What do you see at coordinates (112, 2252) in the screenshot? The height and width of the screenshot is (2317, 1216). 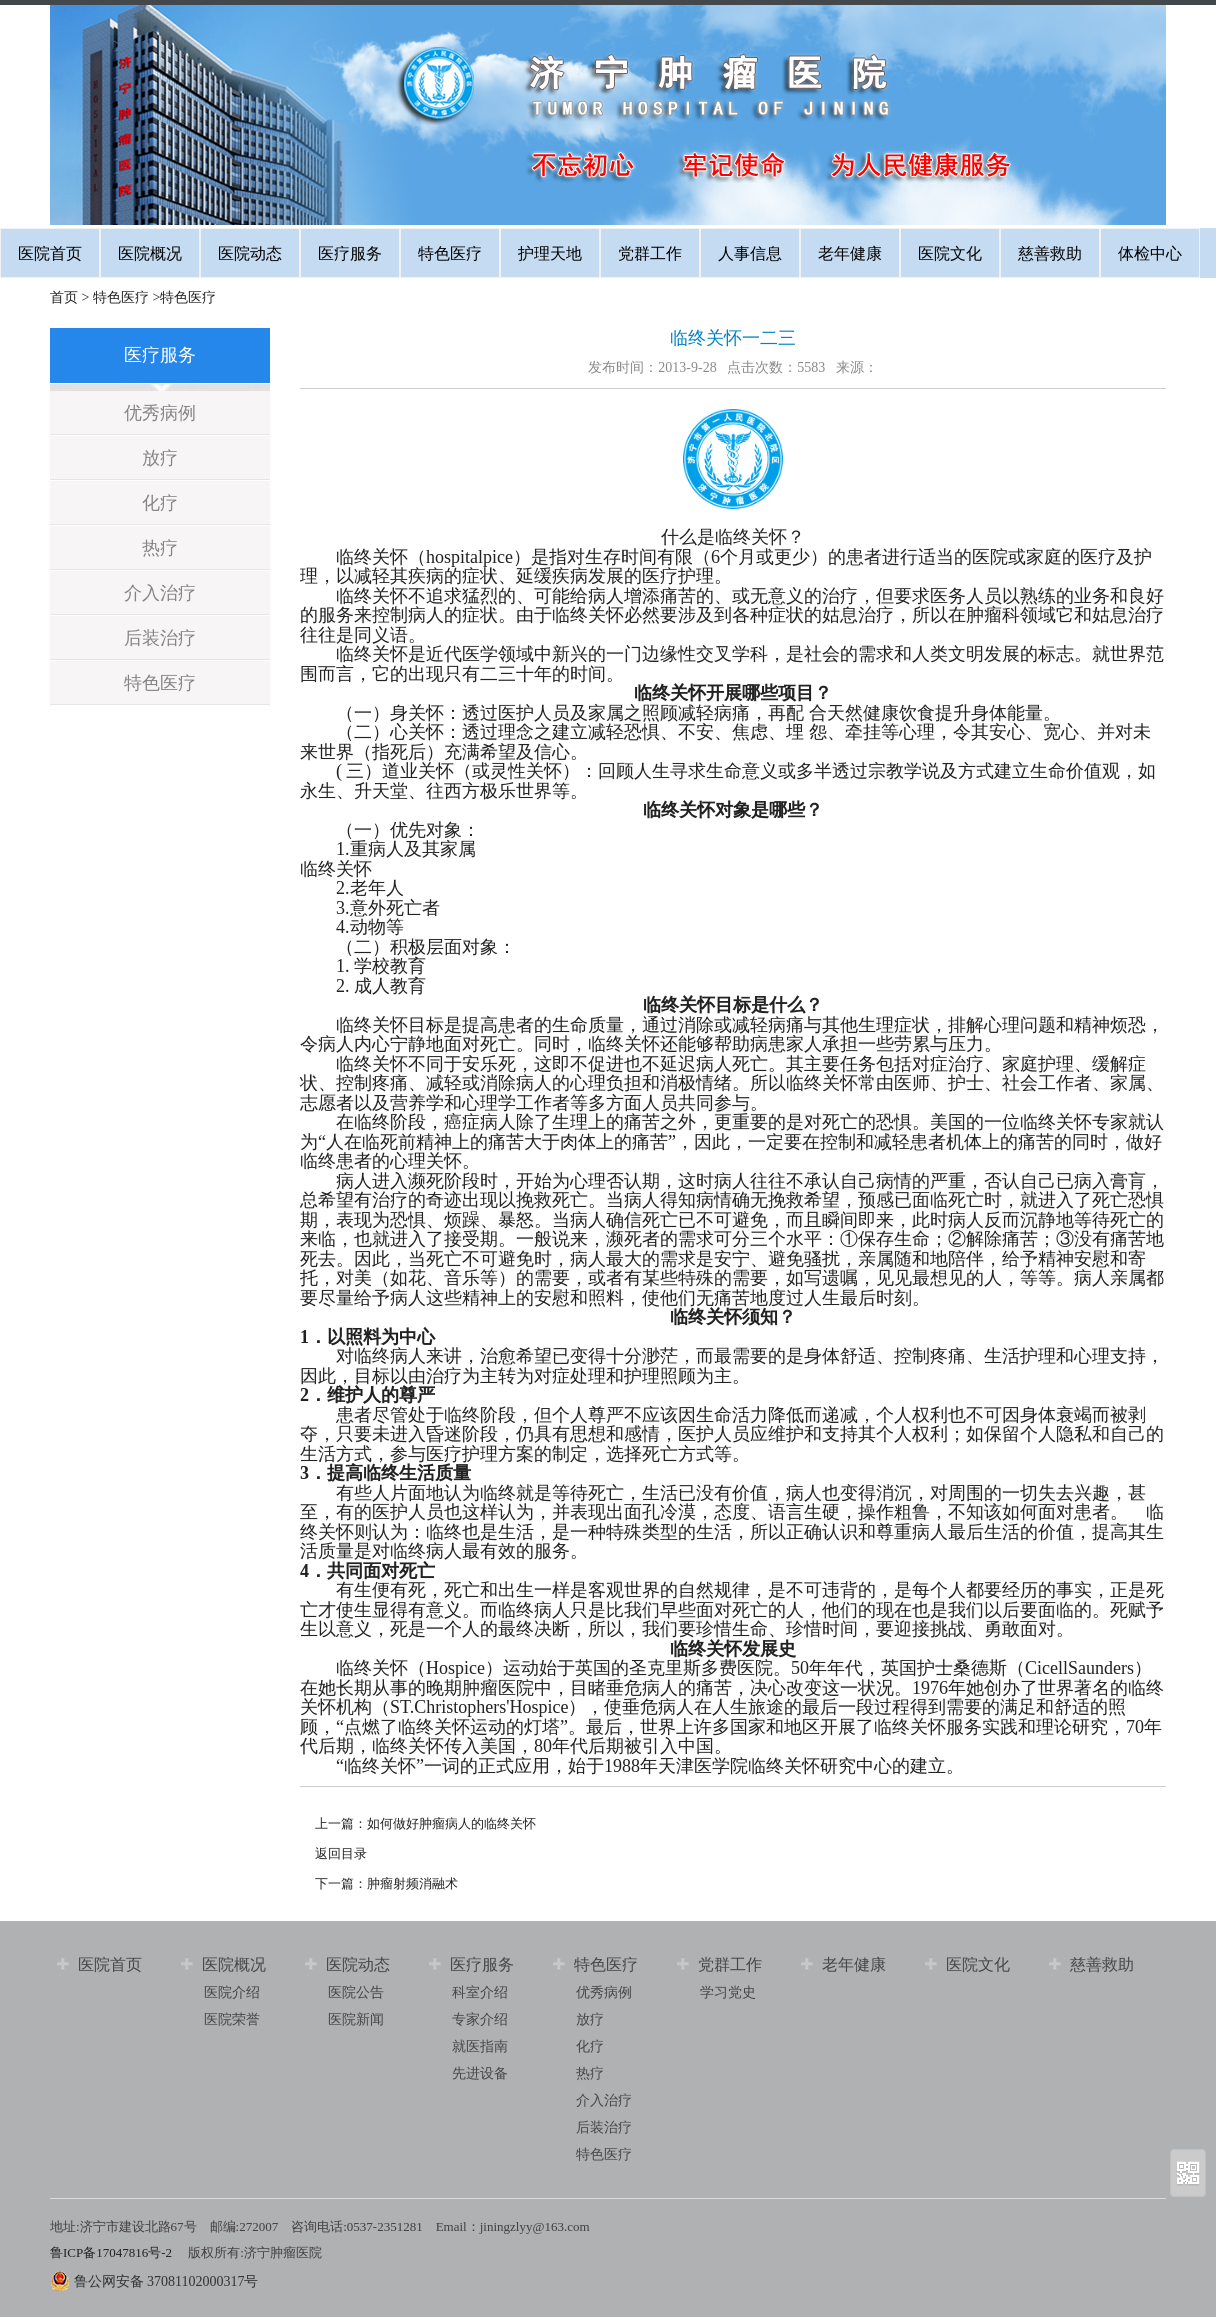 I see `鲁ICP备17047816号-2` at bounding box center [112, 2252].